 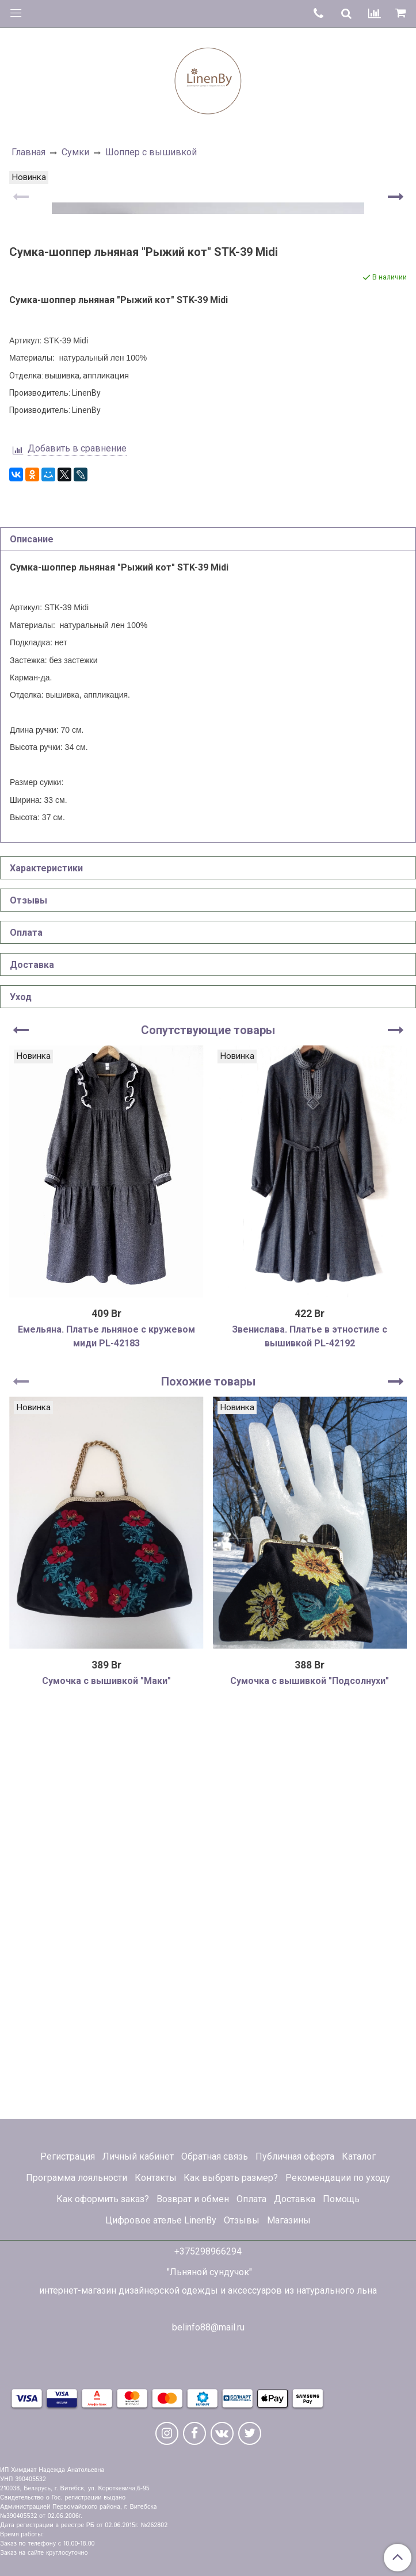 What do you see at coordinates (208, 2327) in the screenshot?
I see `belinfo88@mail.ru` at bounding box center [208, 2327].